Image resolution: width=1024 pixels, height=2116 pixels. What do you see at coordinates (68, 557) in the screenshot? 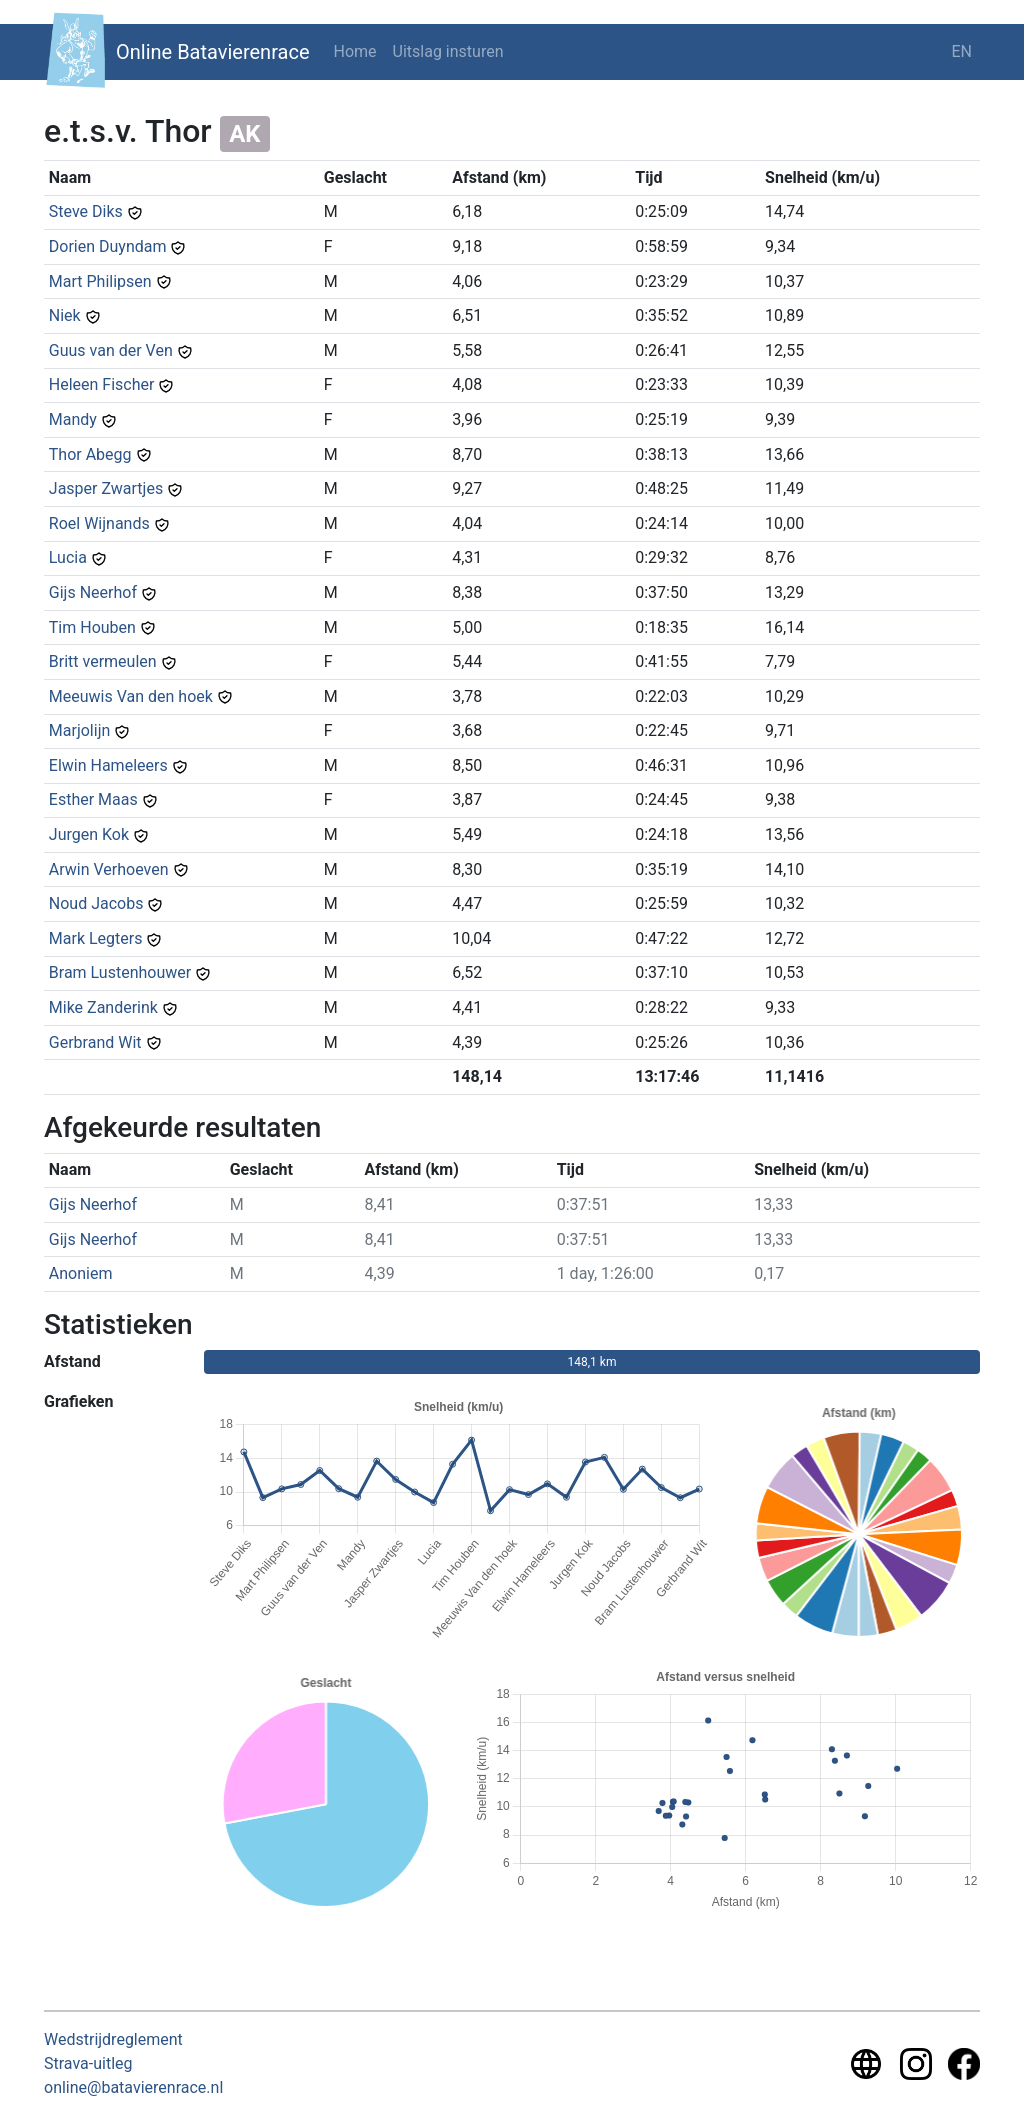
I see `Lucia` at bounding box center [68, 557].